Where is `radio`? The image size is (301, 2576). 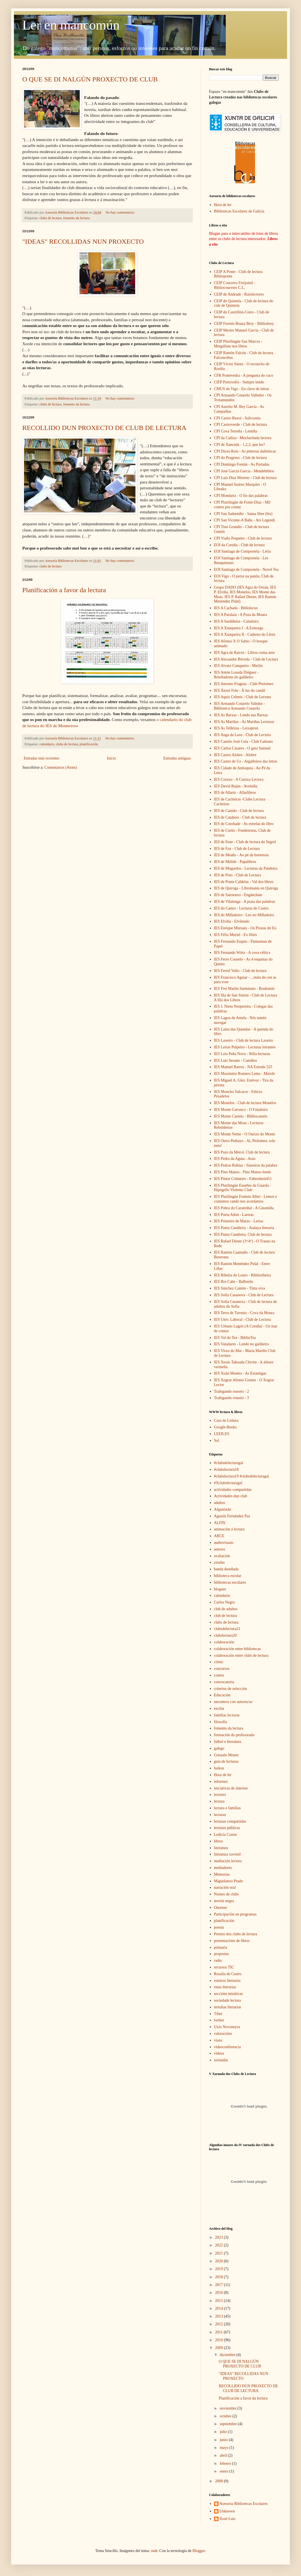 radio is located at coordinates (218, 1960).